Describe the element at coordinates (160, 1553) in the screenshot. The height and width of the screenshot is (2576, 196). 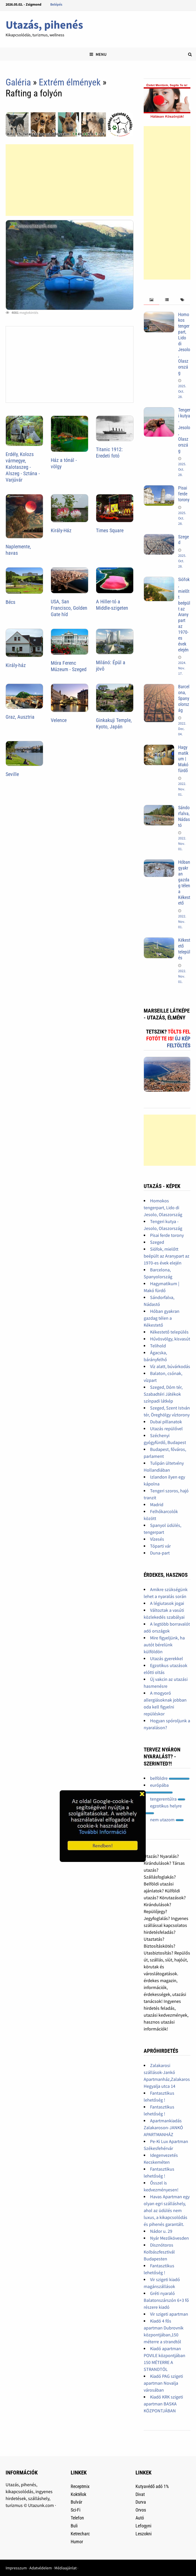
I see `Duna-part` at that location.